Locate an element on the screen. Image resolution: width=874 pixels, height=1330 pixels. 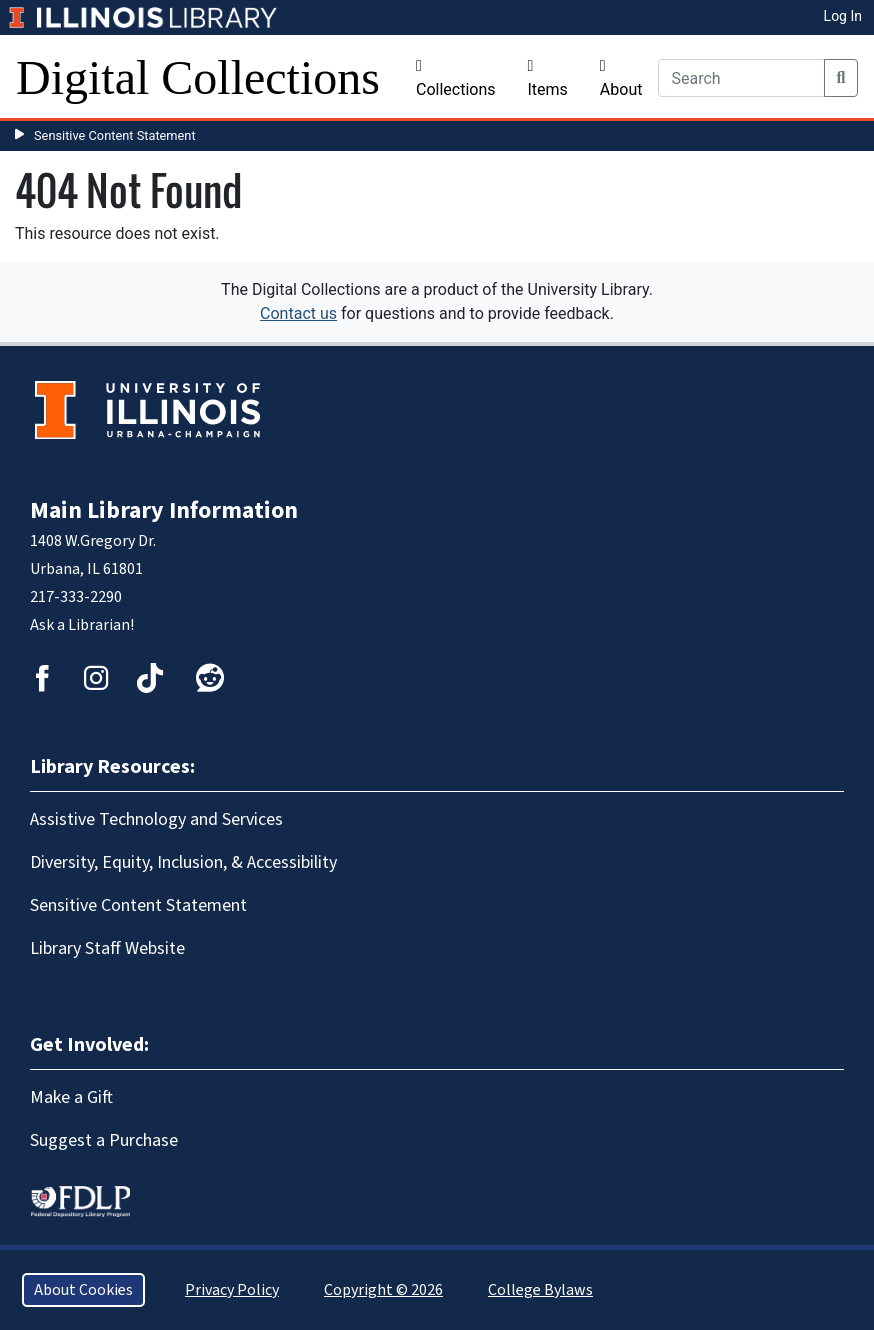
About is located at coordinates (621, 78).